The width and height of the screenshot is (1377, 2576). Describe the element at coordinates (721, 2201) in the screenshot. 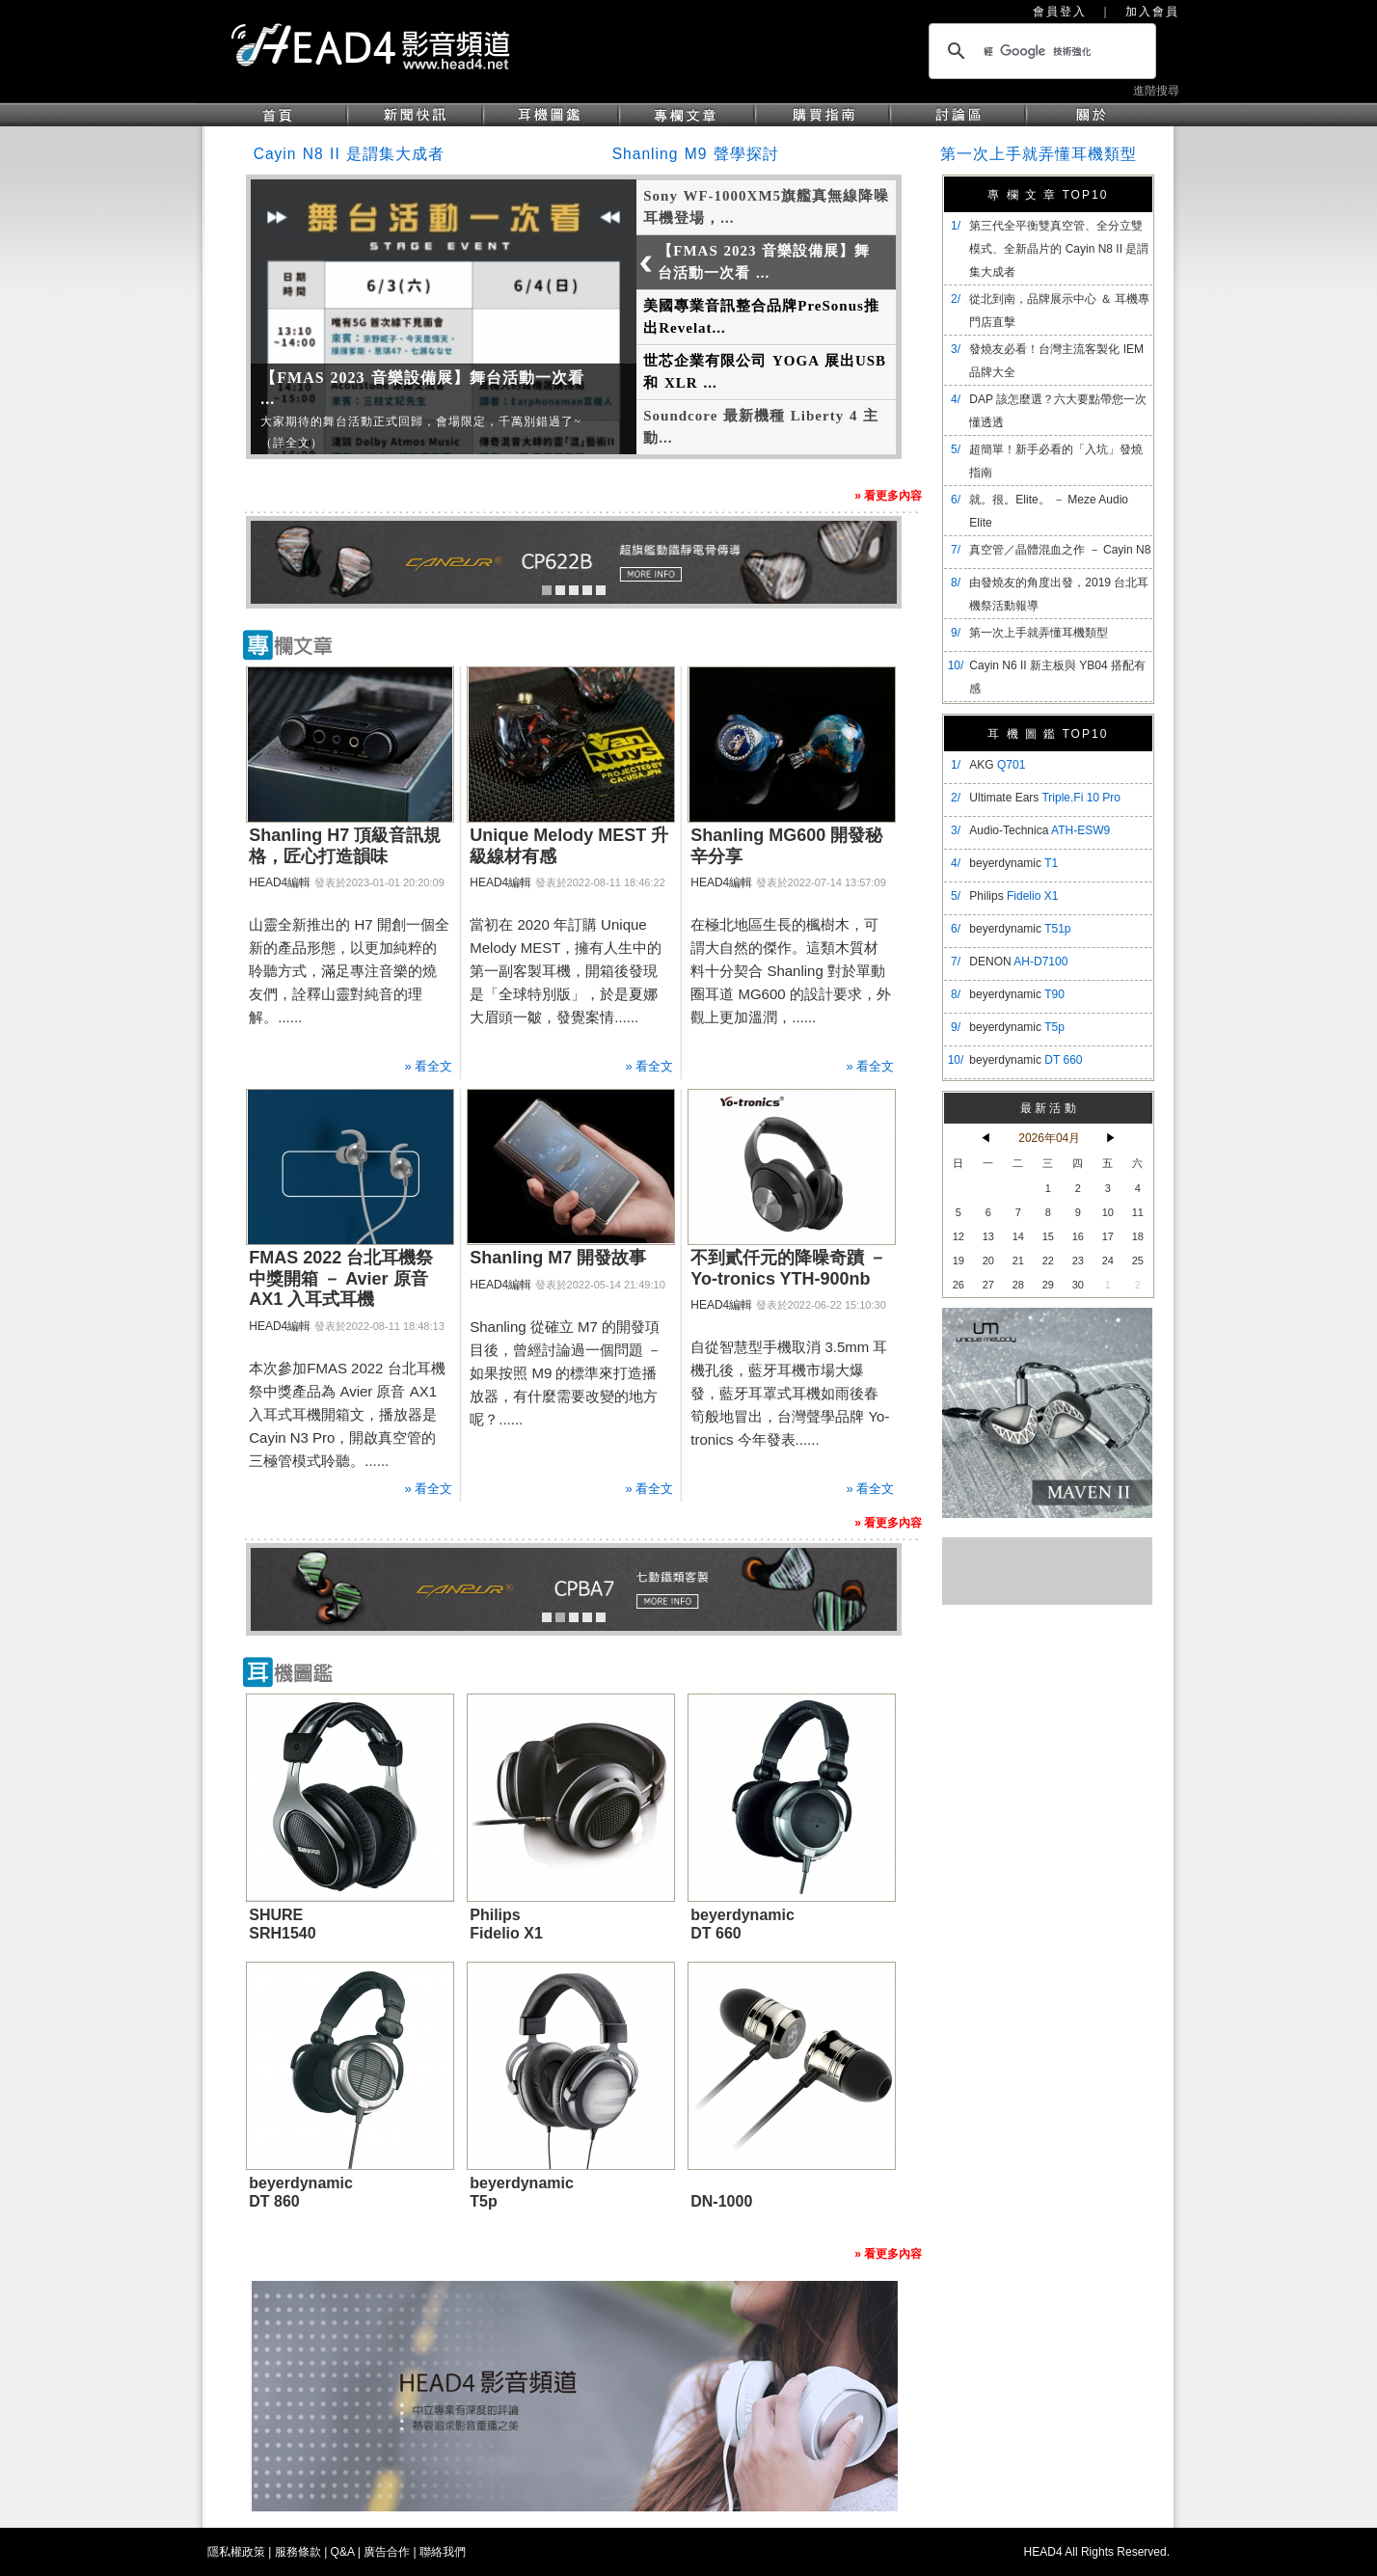

I see `DN-1000` at that location.